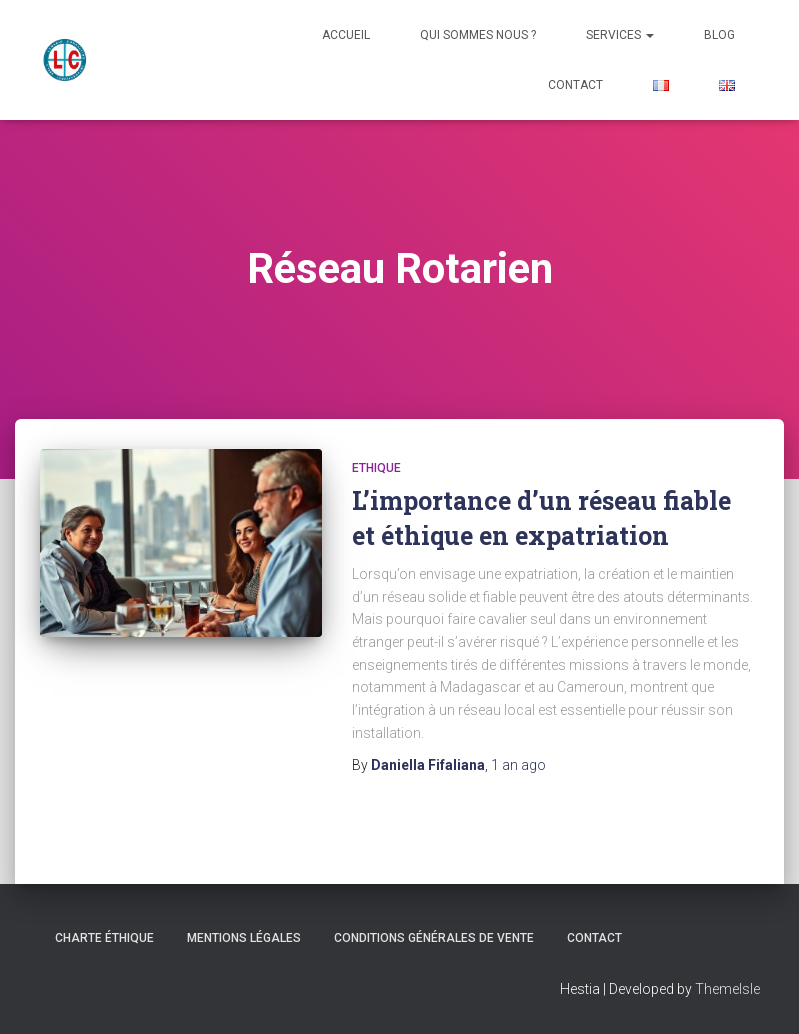 The width and height of the screenshot is (799, 1034). Describe the element at coordinates (518, 765) in the screenshot. I see `ago` at that location.